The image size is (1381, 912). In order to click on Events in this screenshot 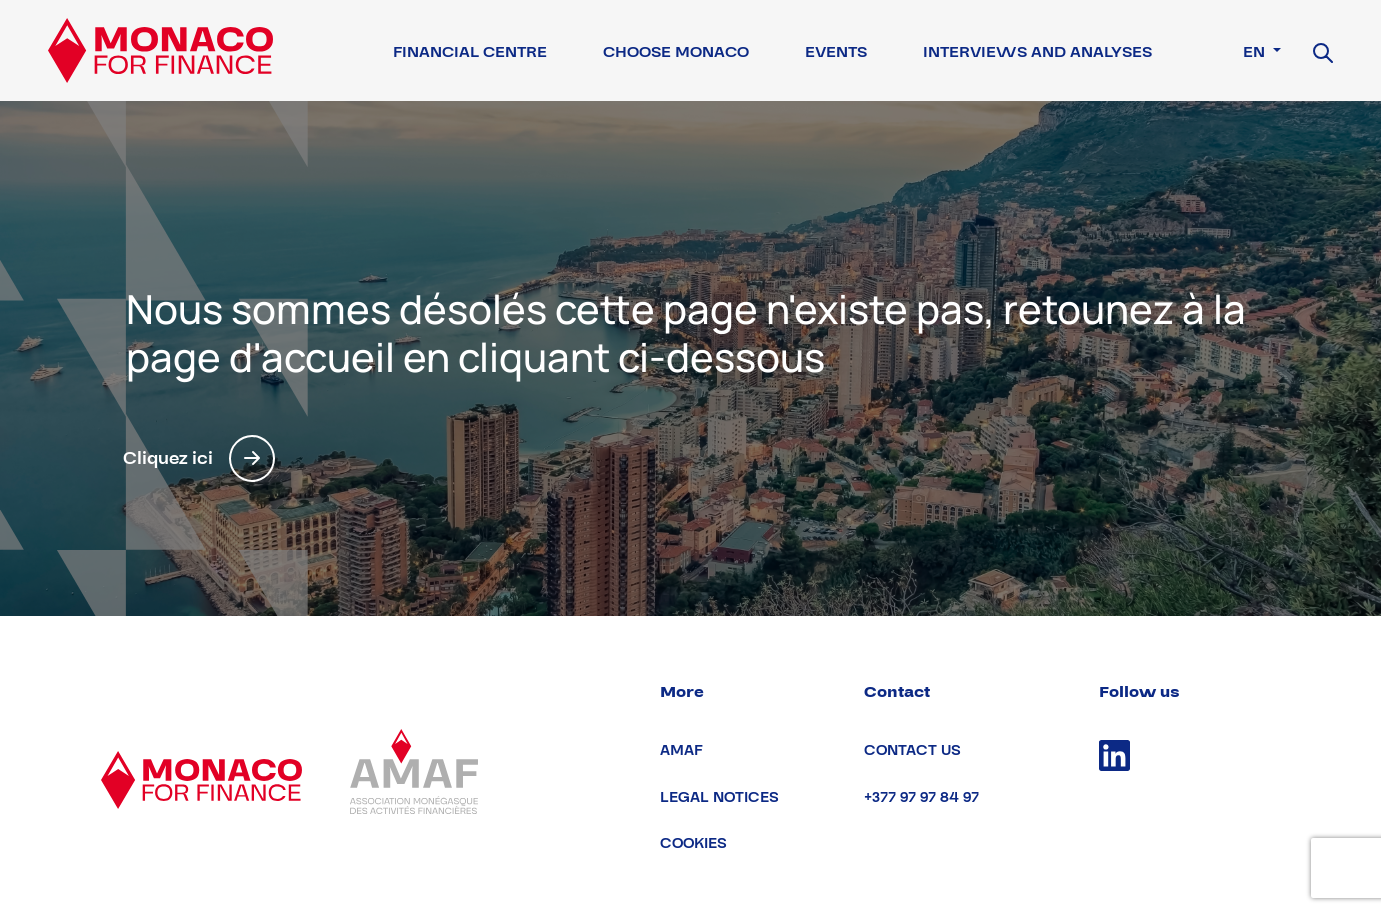, I will do `click(836, 52)`.